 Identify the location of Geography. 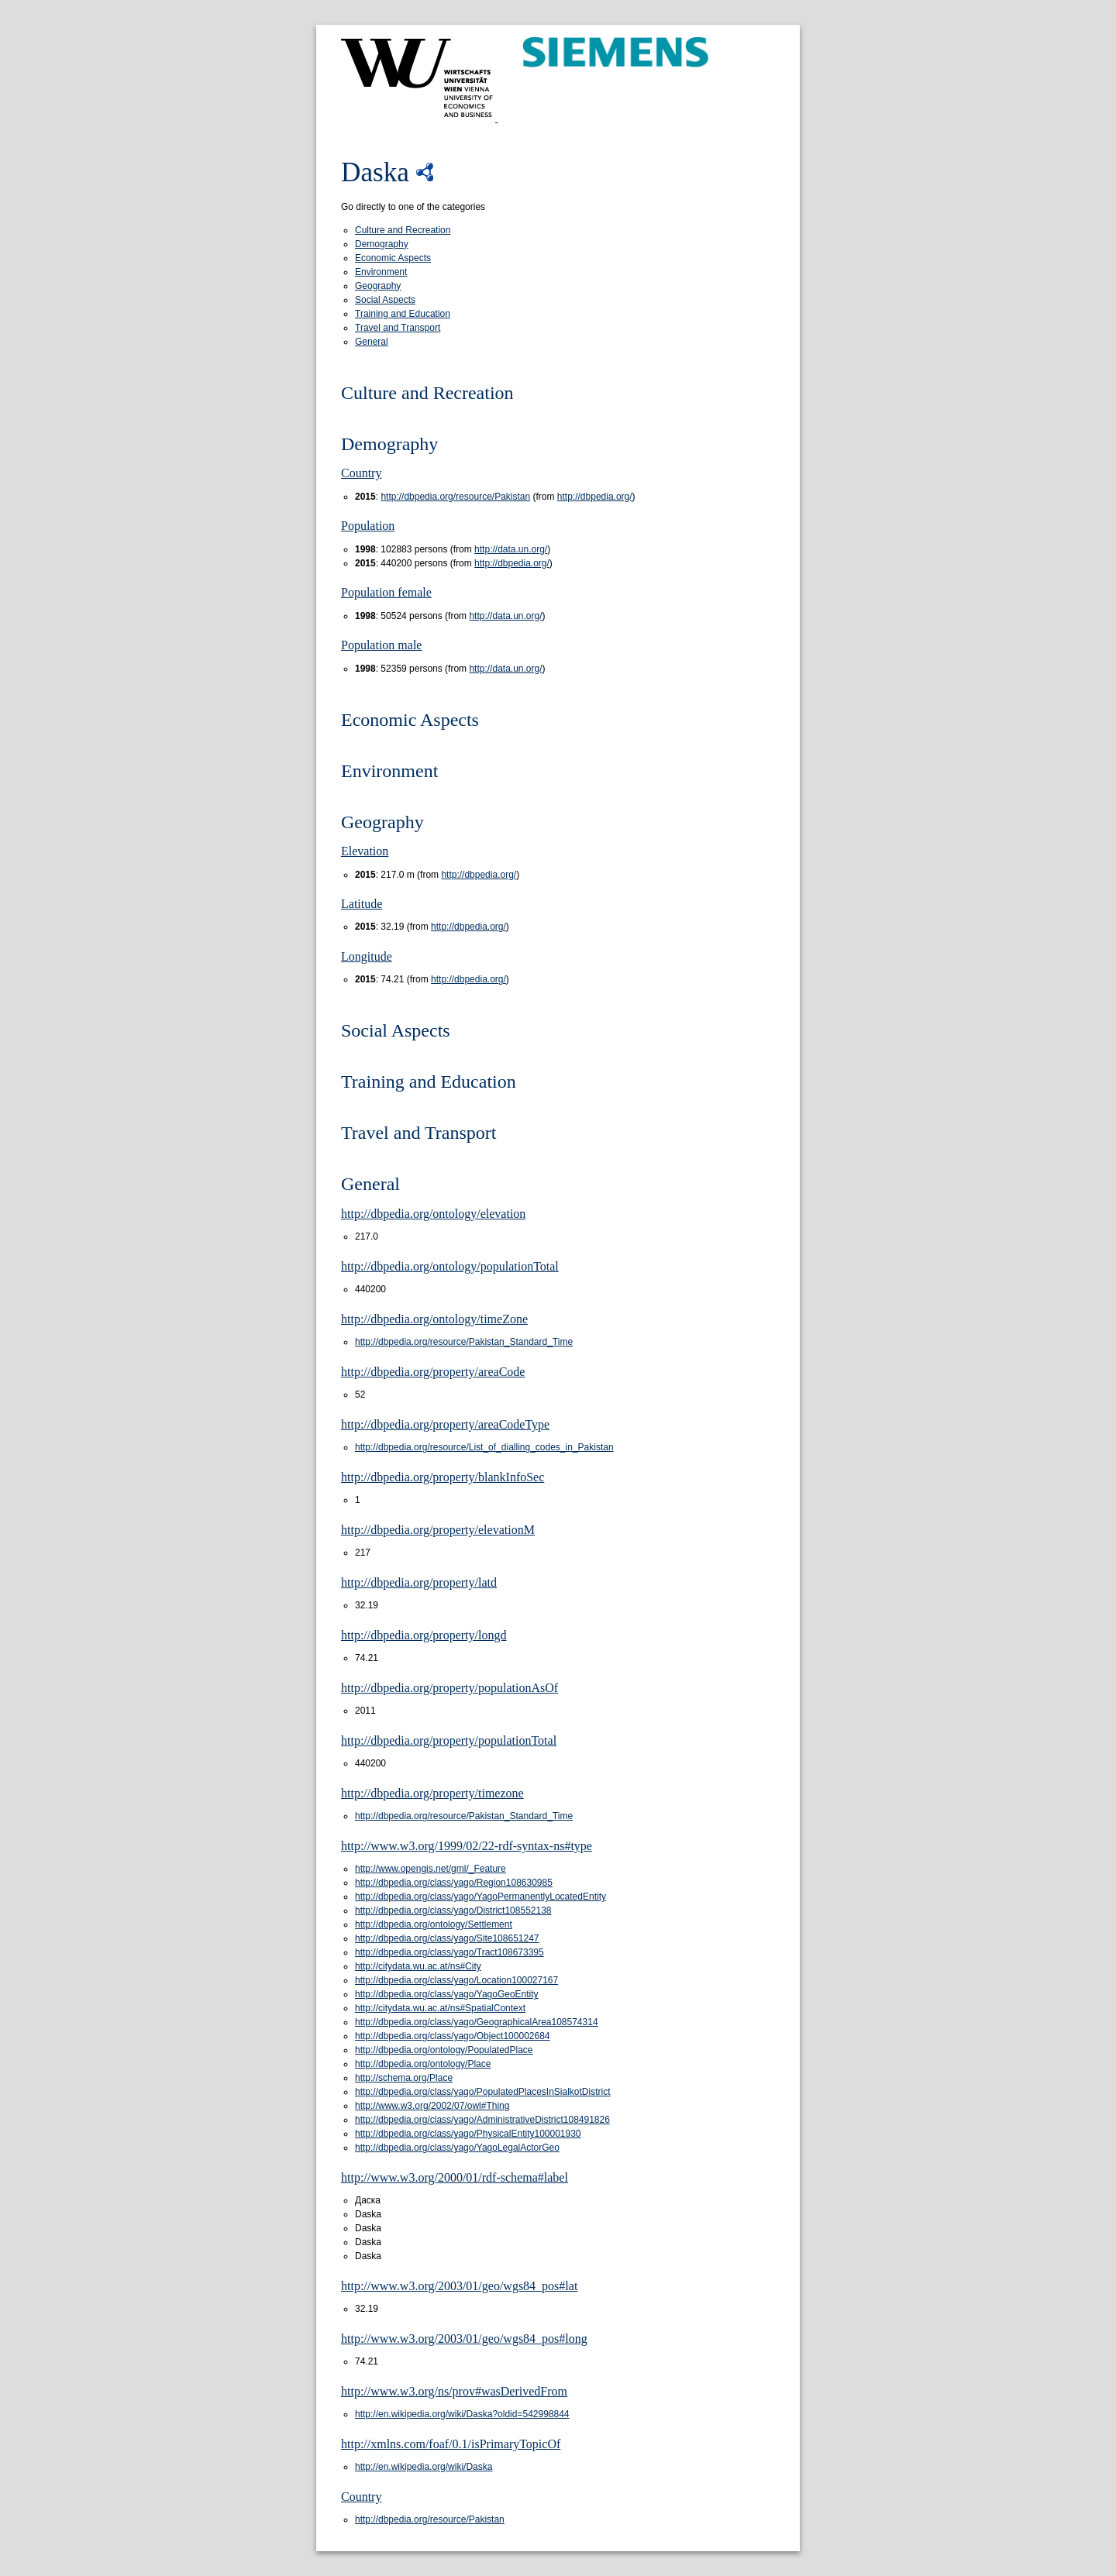
(378, 285).